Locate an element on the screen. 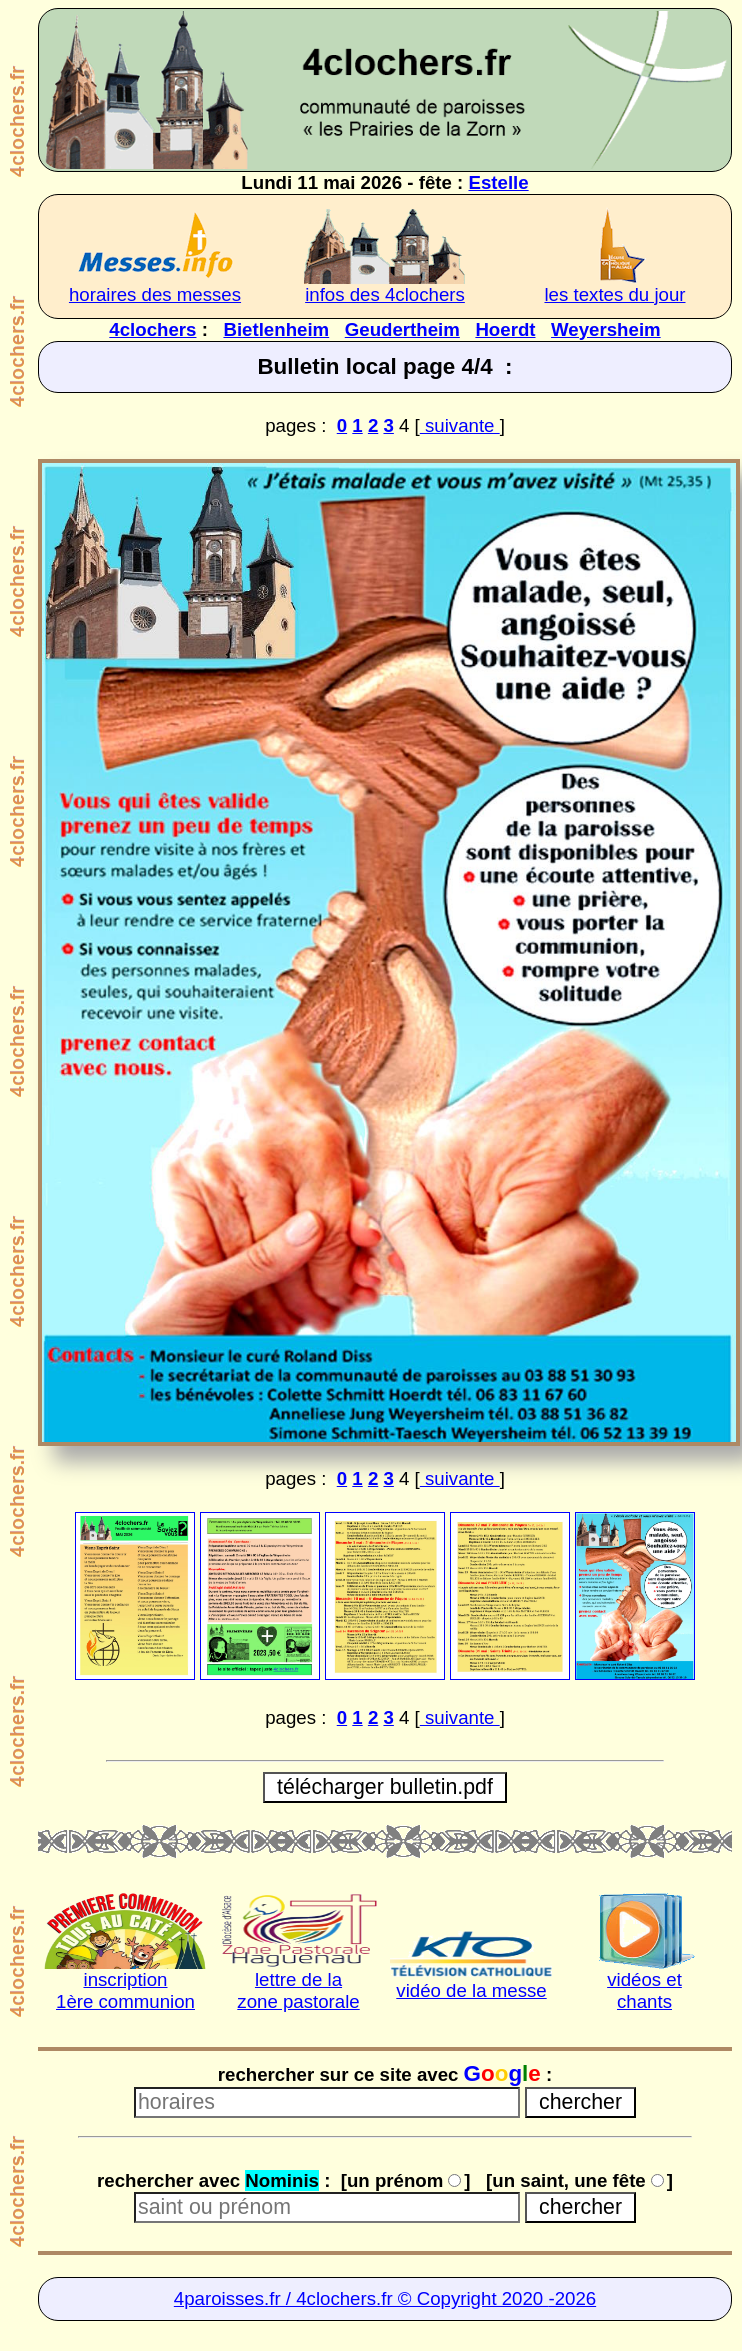 Image resolution: width=742 pixels, height=2351 pixels. Weyersheim is located at coordinates (606, 329).